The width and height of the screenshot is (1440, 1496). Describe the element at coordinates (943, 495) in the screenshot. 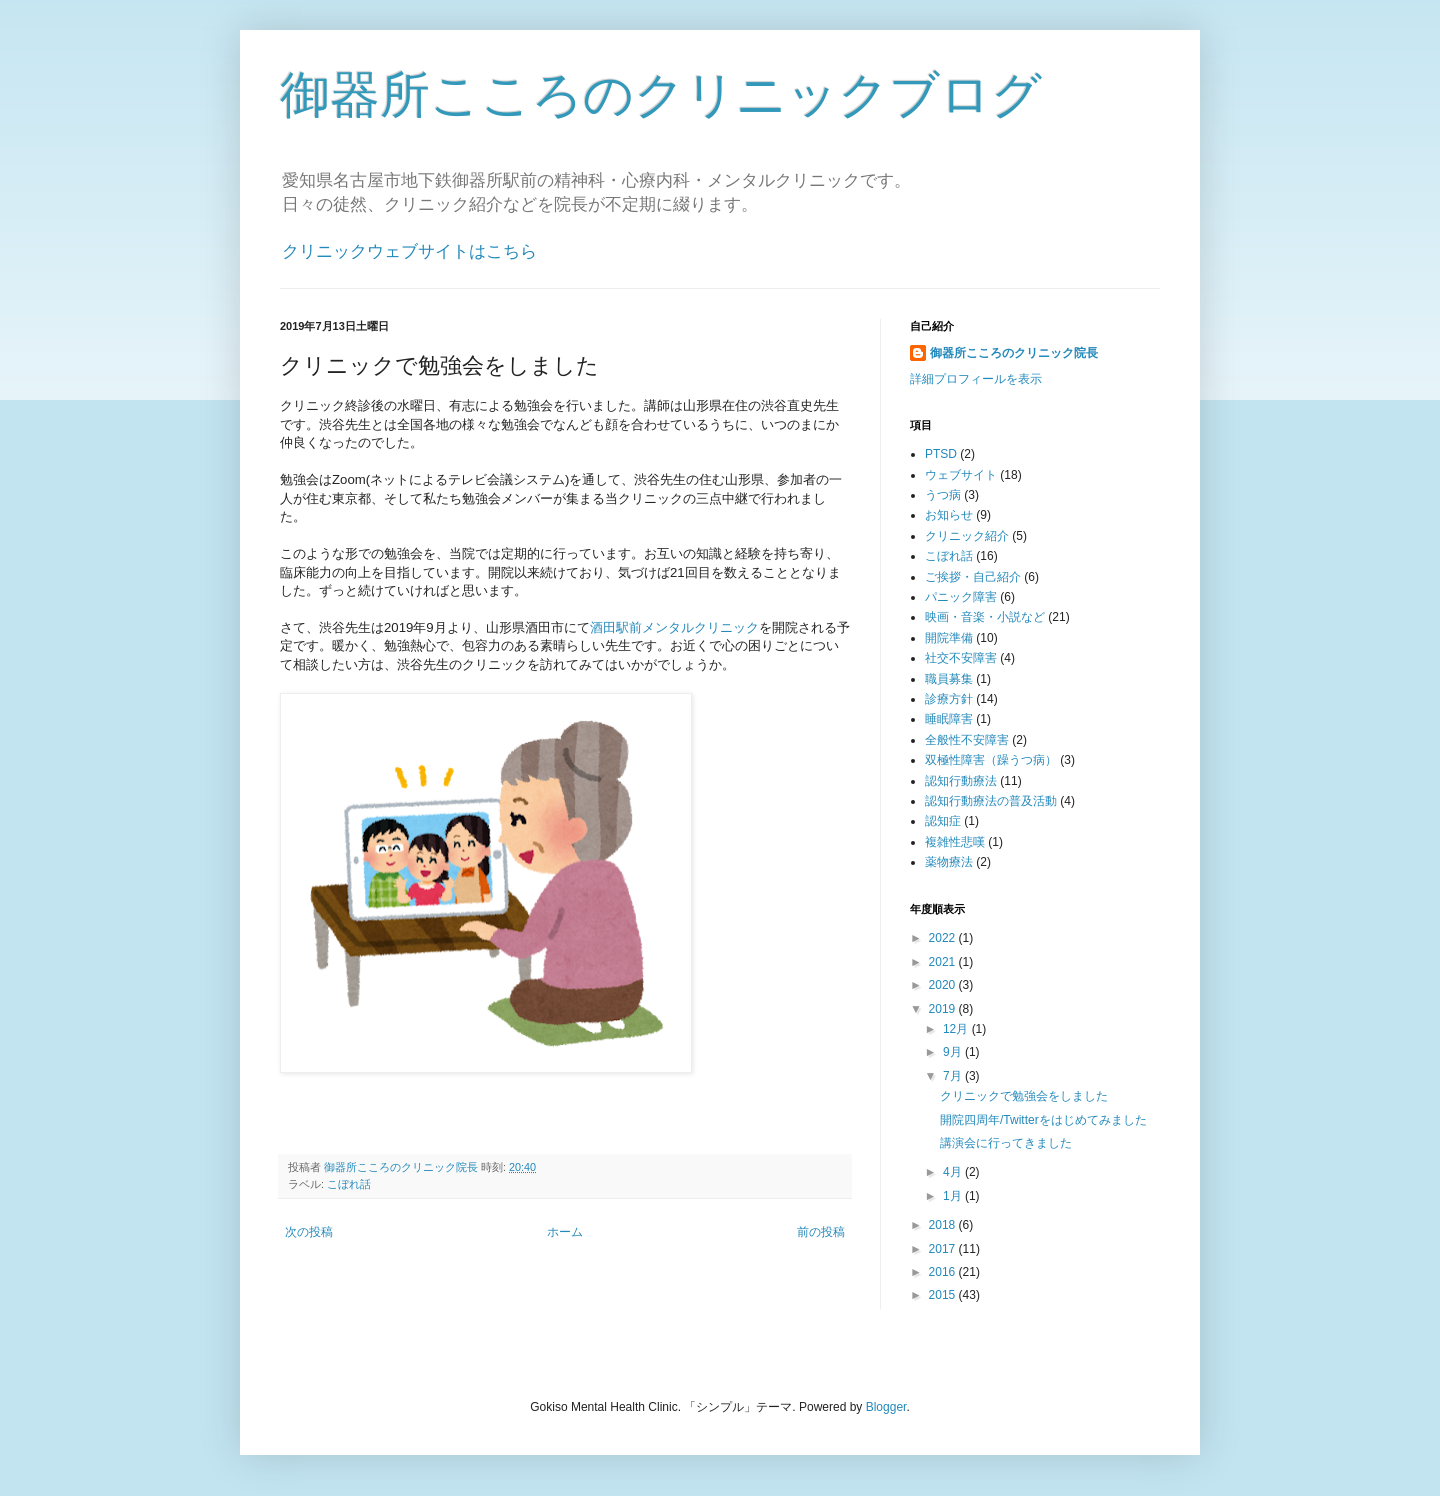

I see `うつ病` at that location.